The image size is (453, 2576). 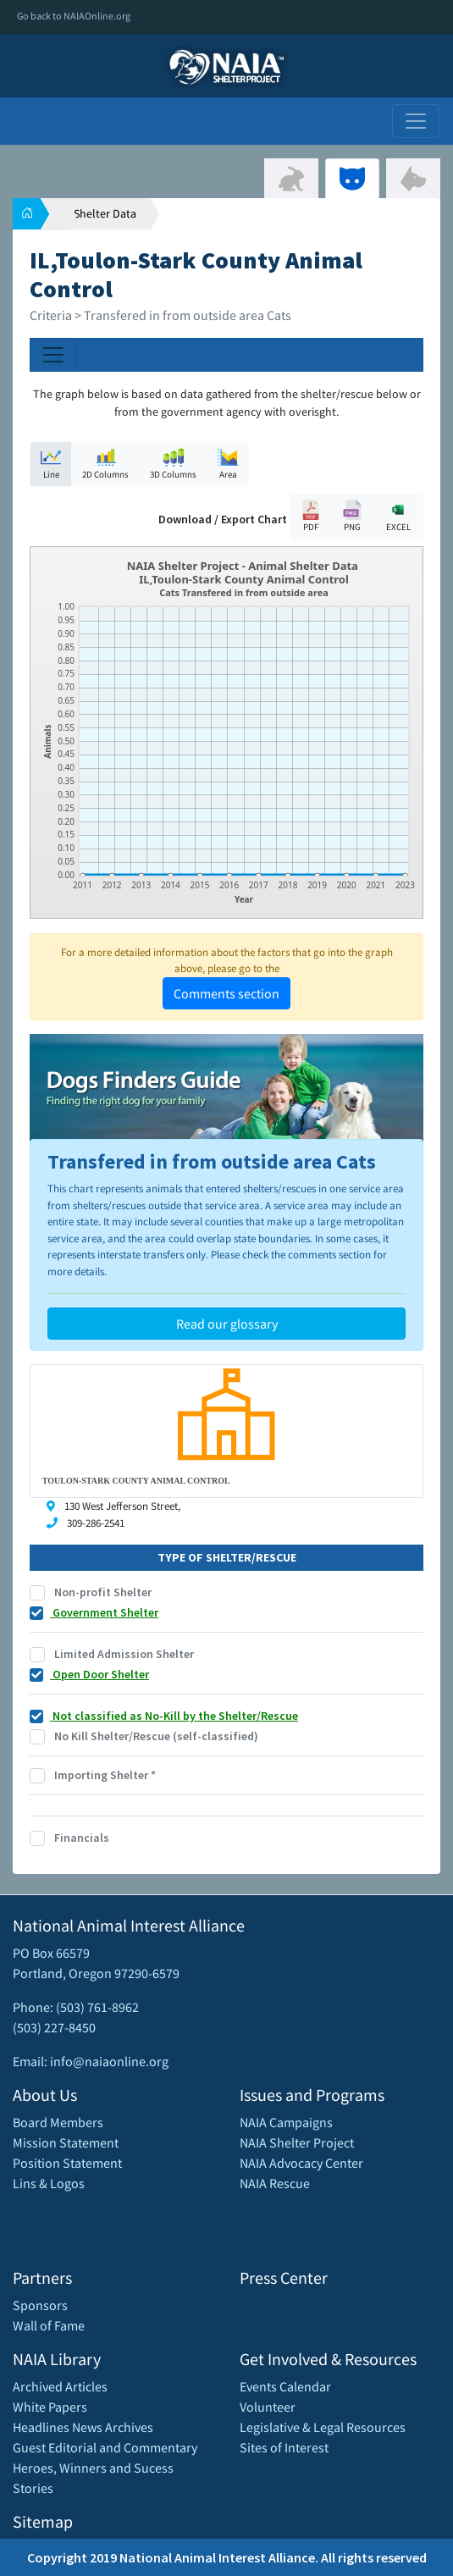 What do you see at coordinates (284, 2447) in the screenshot?
I see `Sites of Interest` at bounding box center [284, 2447].